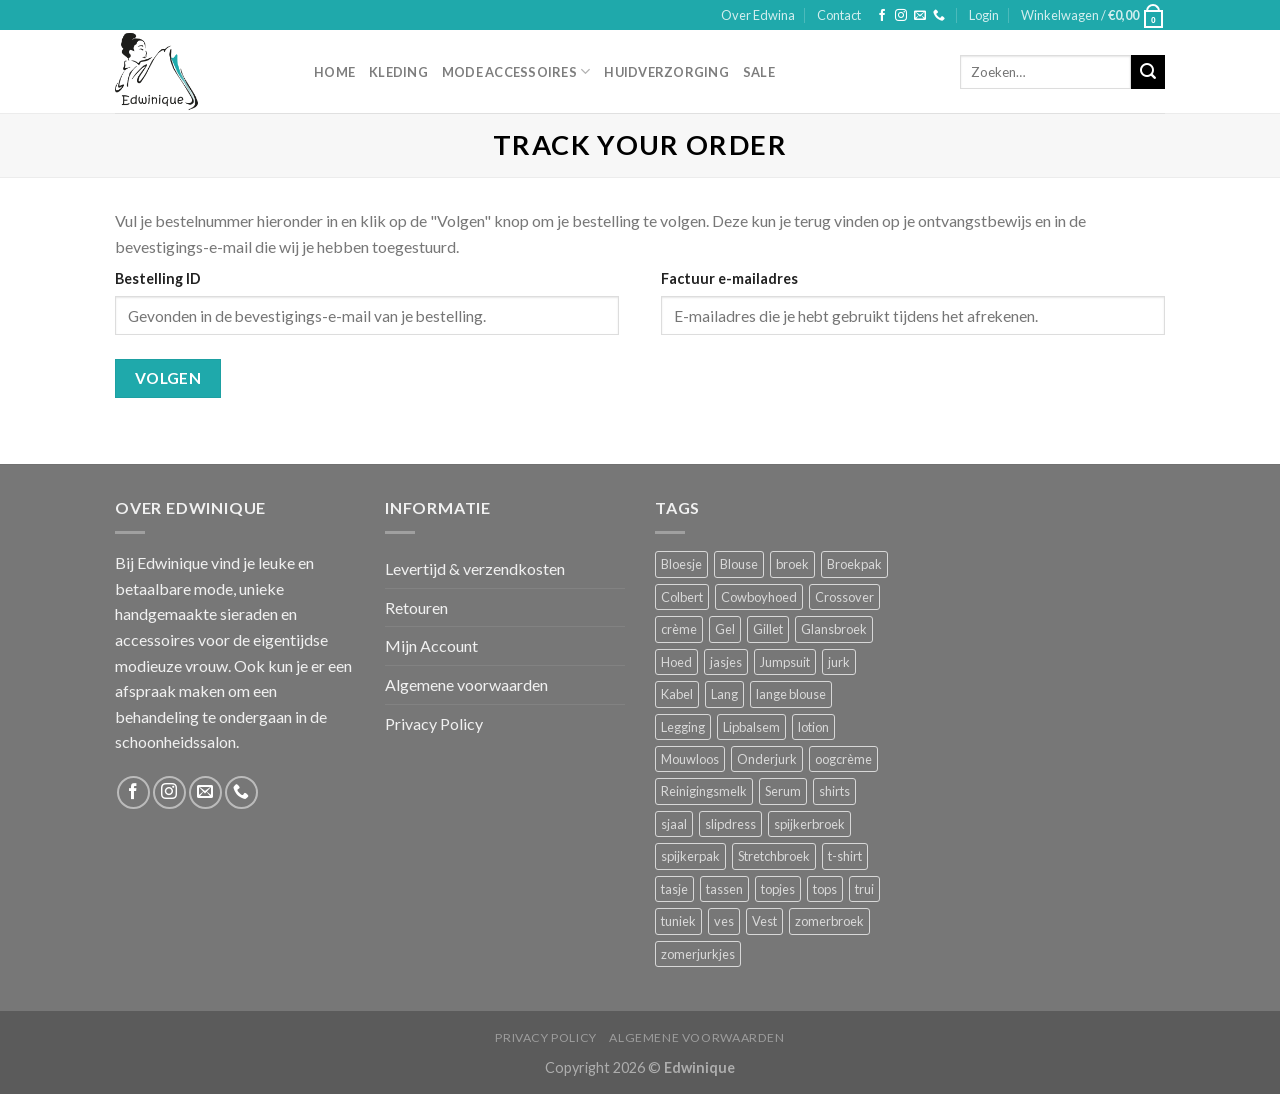 Image resolution: width=1280 pixels, height=1094 pixels. What do you see at coordinates (666, 72) in the screenshot?
I see `Huidverzorging` at bounding box center [666, 72].